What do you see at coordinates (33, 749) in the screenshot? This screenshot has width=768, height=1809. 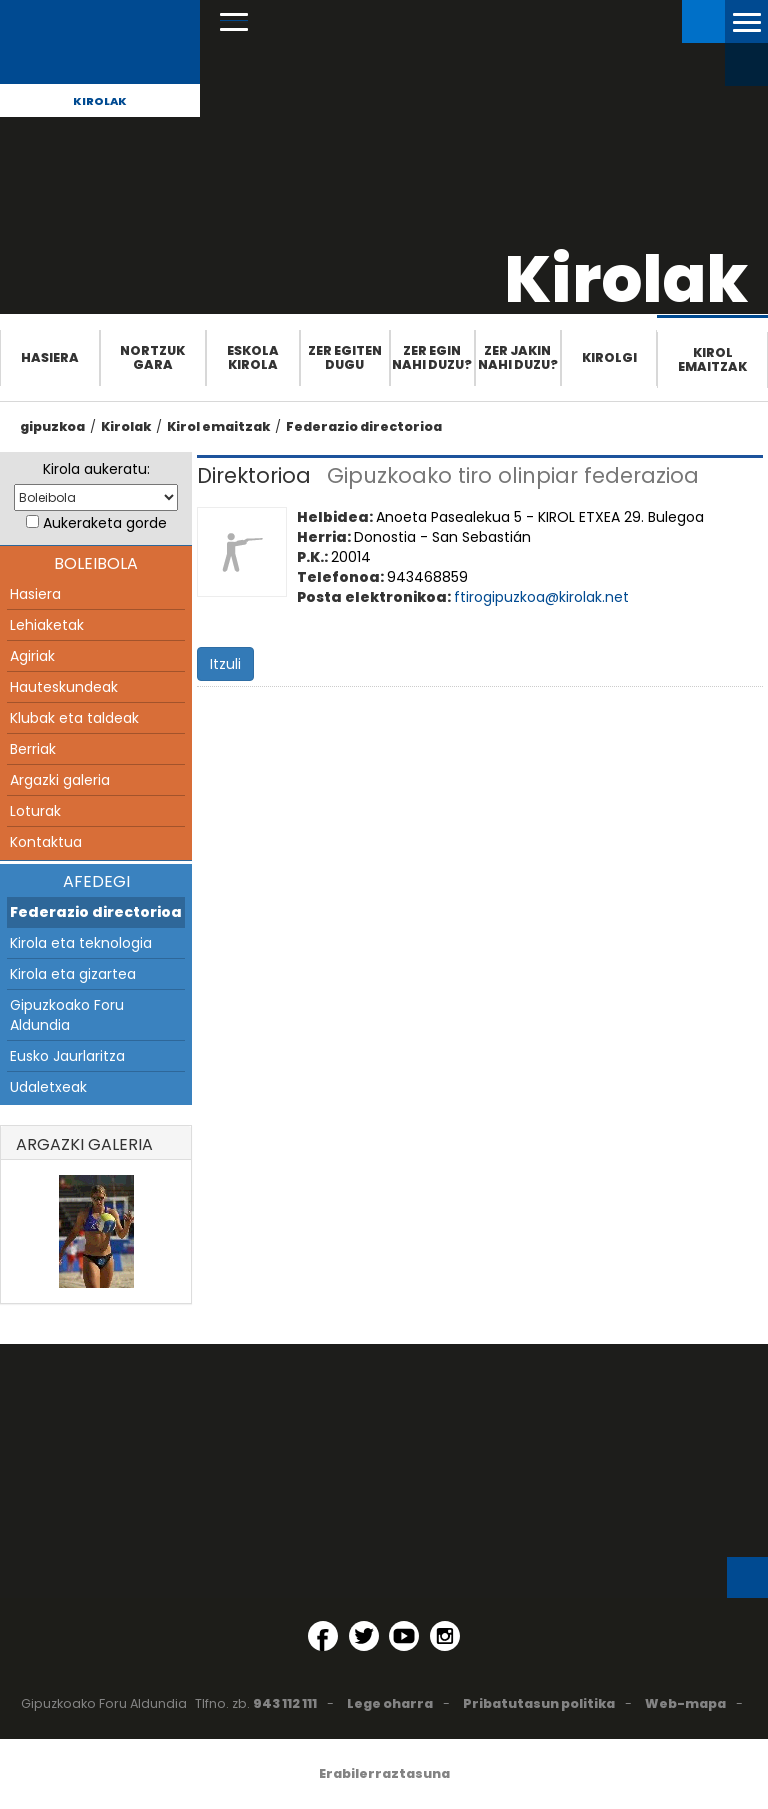 I see `Berriak` at bounding box center [33, 749].